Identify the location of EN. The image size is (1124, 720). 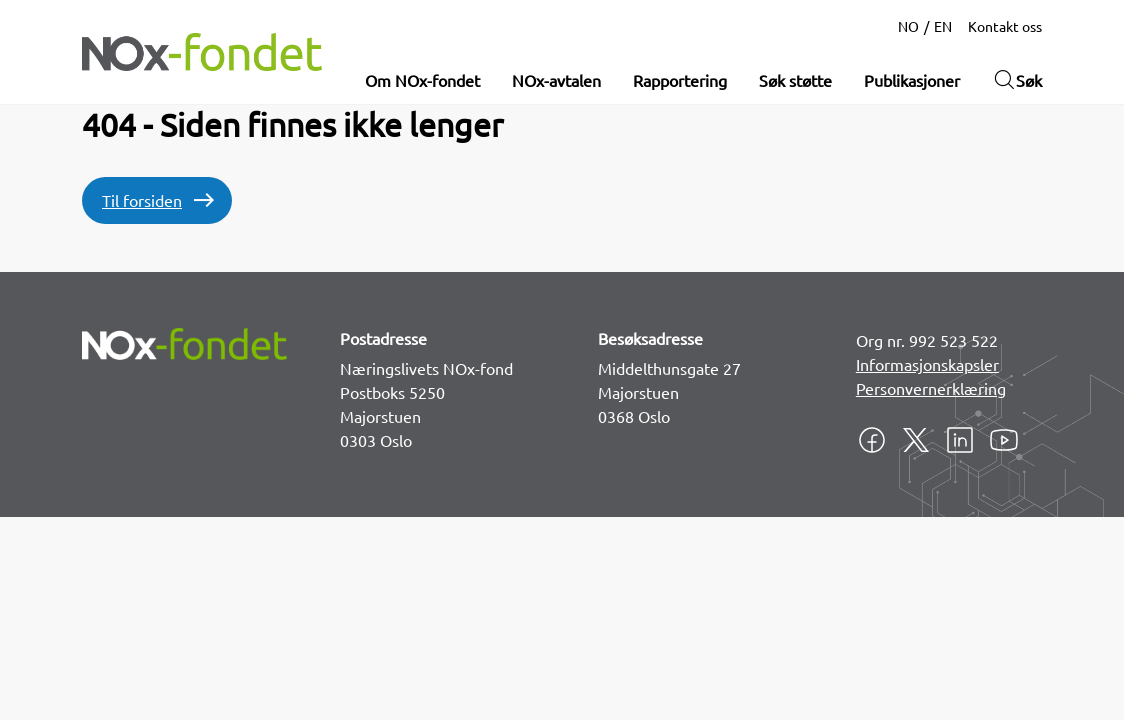
(943, 26).